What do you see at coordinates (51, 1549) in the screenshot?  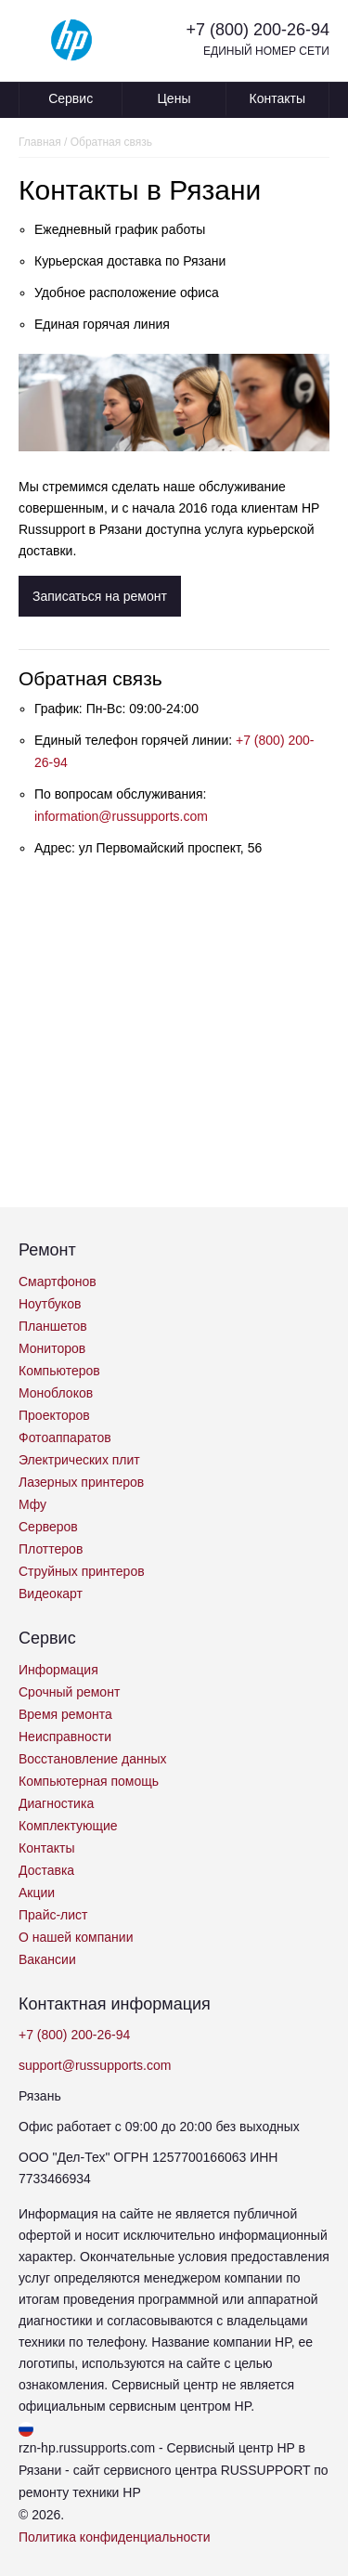 I see `Плоттеров` at bounding box center [51, 1549].